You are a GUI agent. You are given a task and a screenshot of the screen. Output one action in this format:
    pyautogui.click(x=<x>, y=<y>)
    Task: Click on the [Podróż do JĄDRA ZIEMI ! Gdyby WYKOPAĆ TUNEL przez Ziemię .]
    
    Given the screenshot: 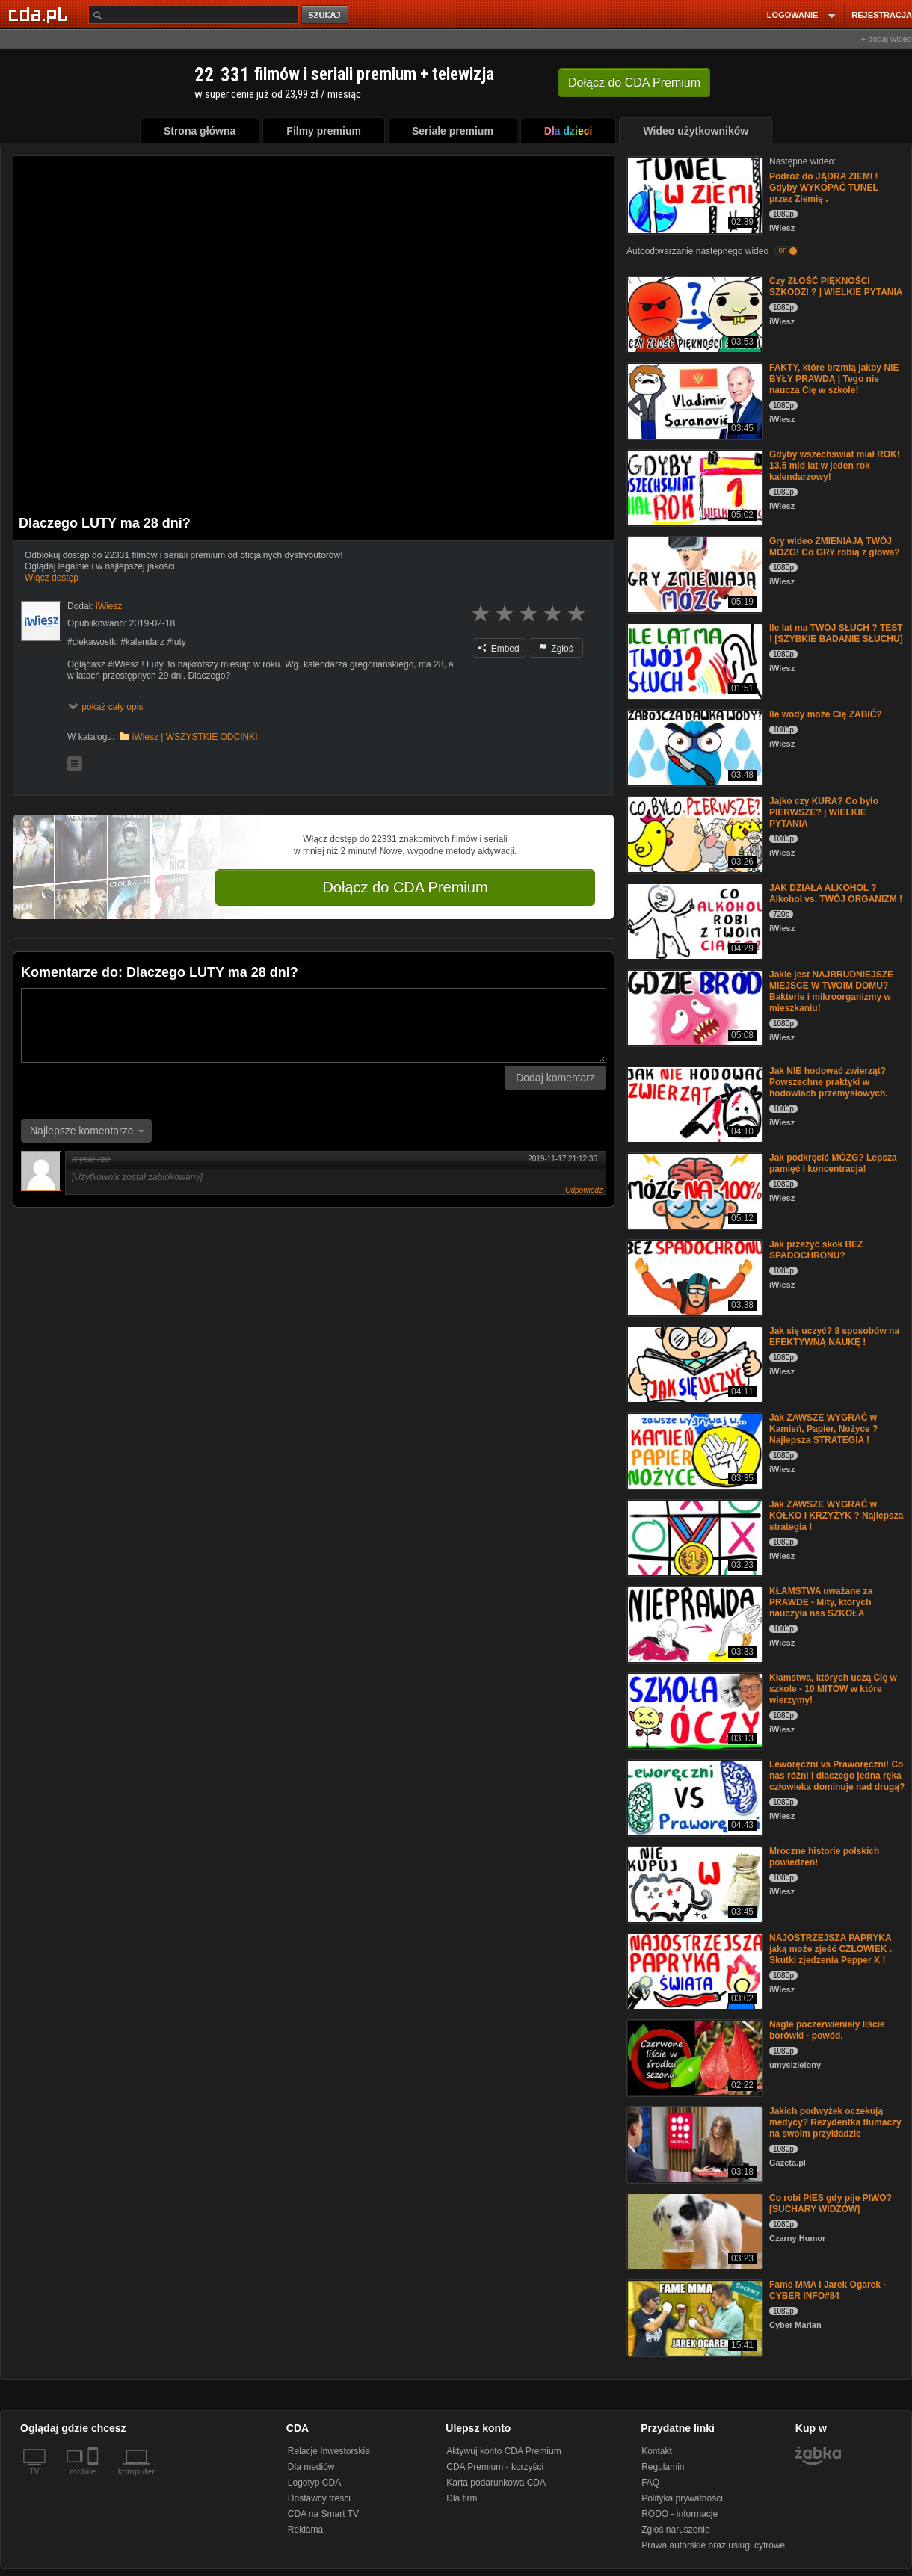 What is the action you would take?
    pyautogui.click(x=693, y=194)
    